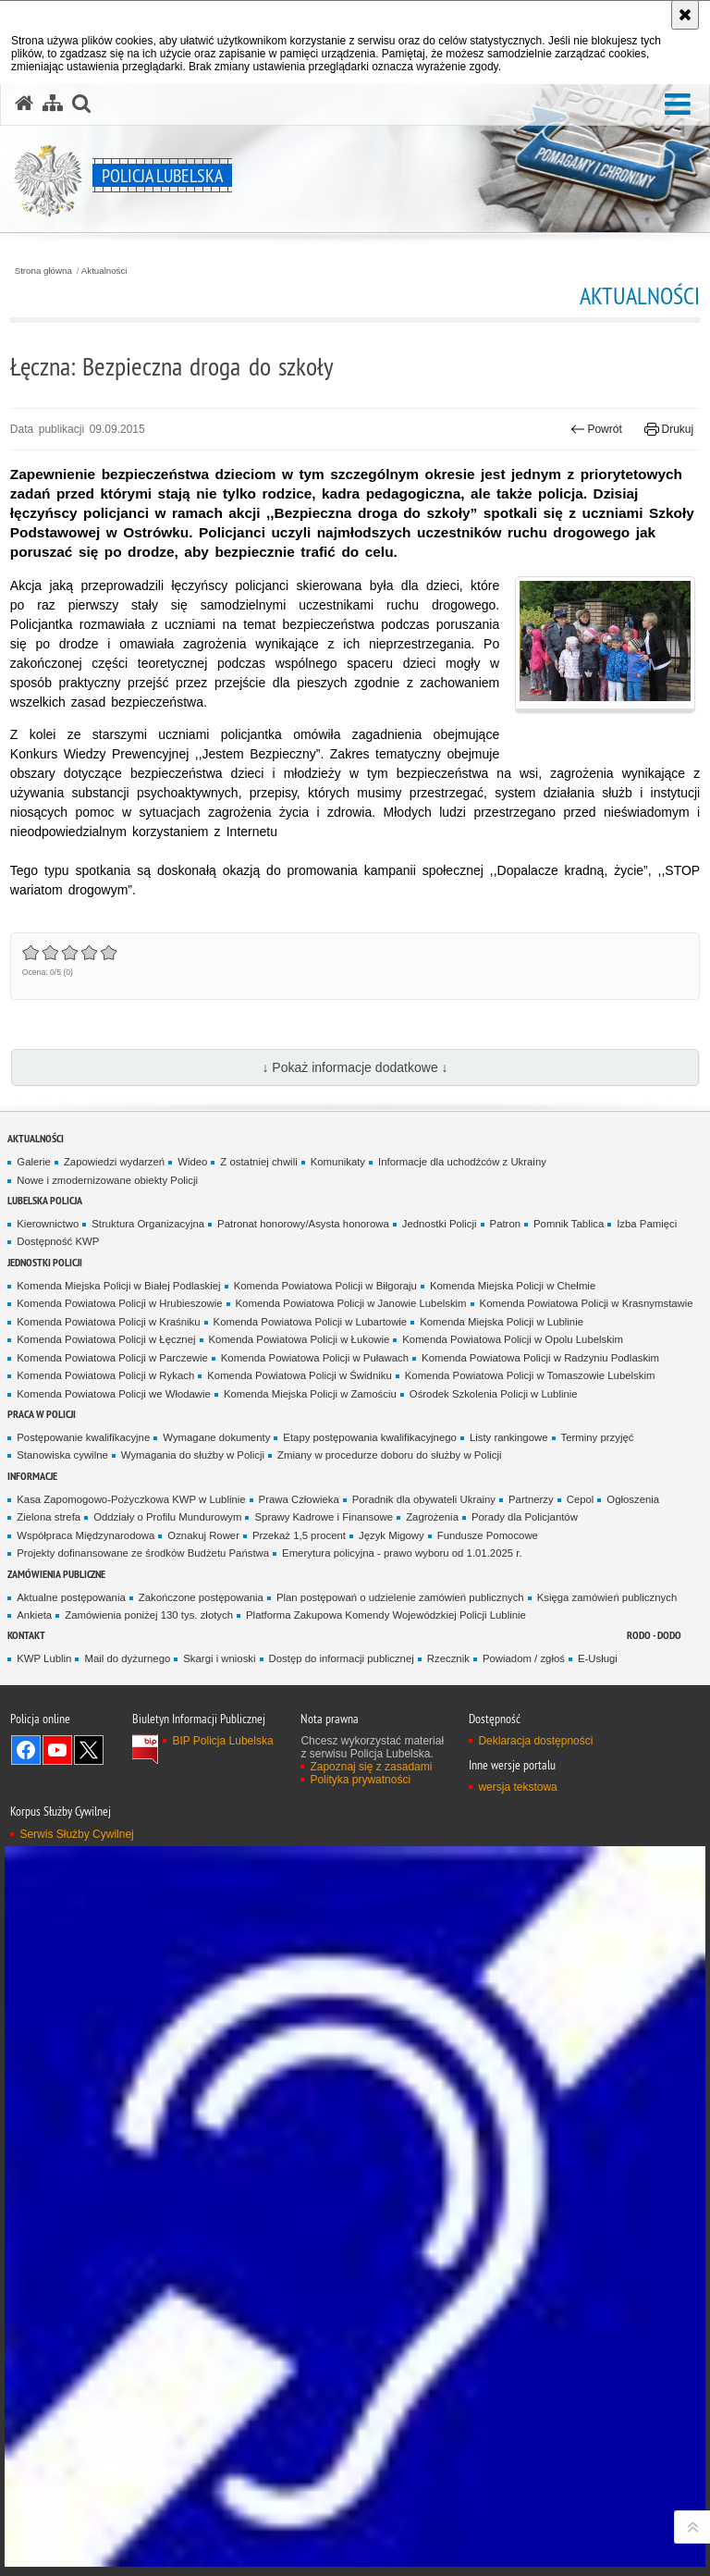 The image size is (710, 2576). Describe the element at coordinates (34, 1615) in the screenshot. I see `Ankieta` at that location.